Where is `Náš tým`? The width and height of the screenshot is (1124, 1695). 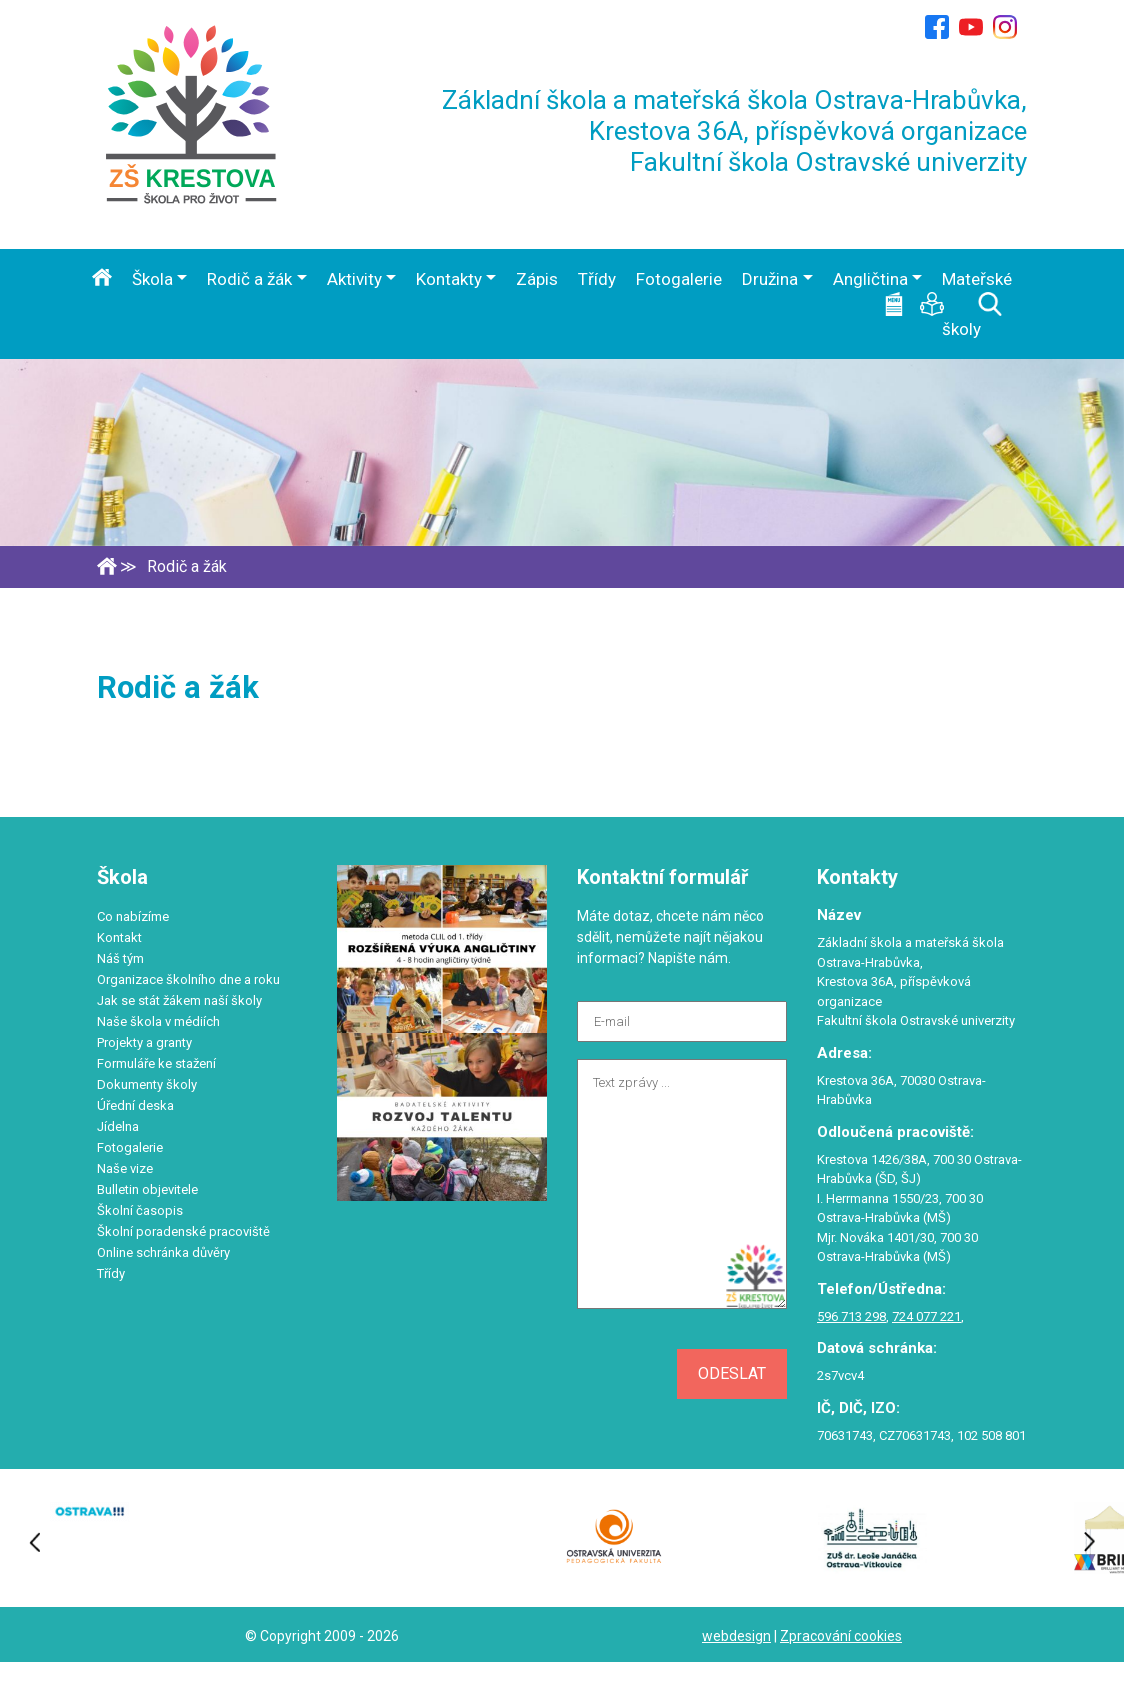
Náš tým is located at coordinates (120, 958).